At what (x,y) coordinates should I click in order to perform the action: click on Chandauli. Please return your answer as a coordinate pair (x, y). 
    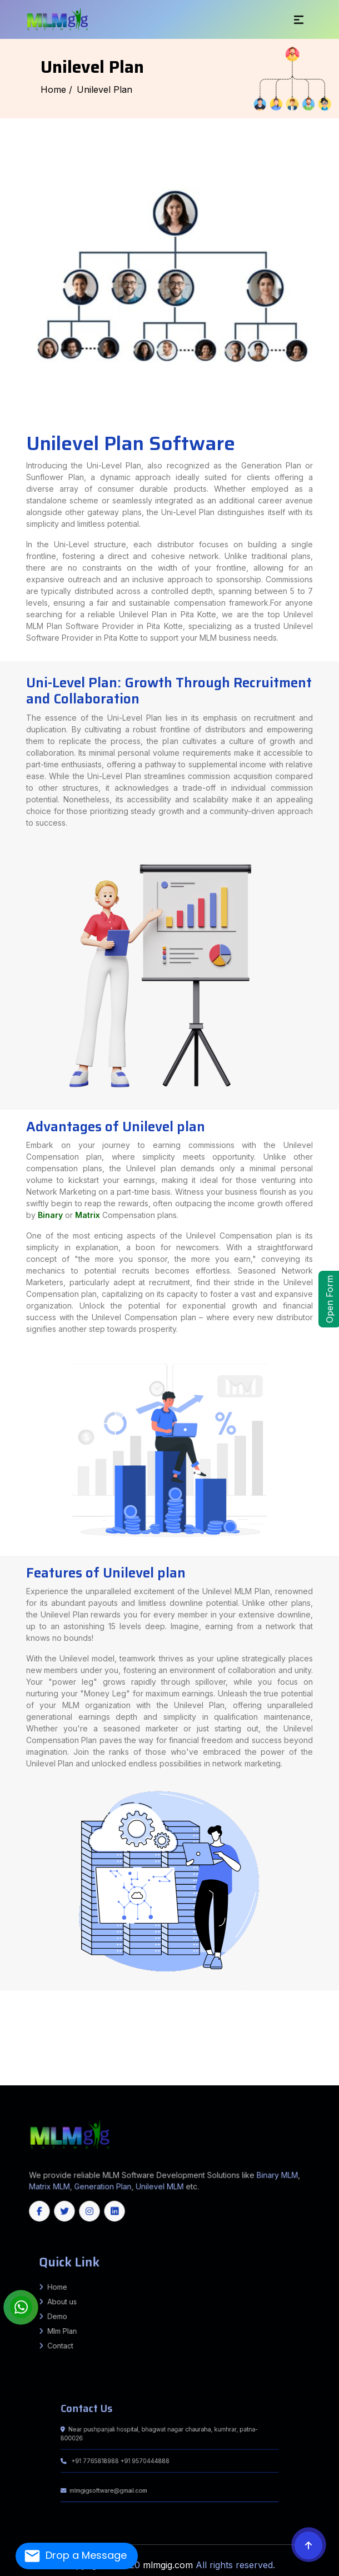
    Looking at the image, I should click on (303, 1994).